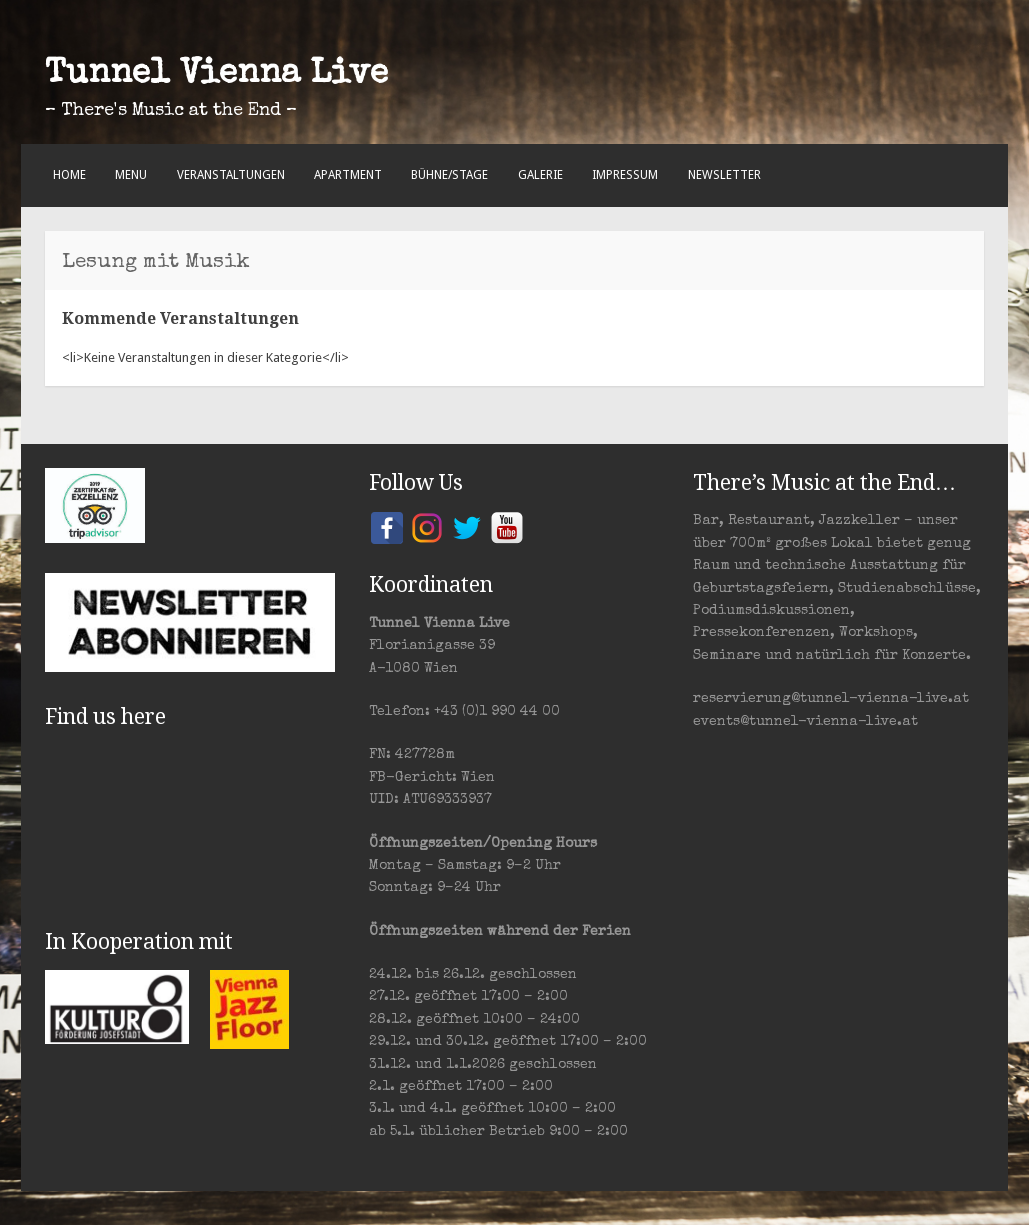  Describe the element at coordinates (348, 175) in the screenshot. I see `Apartment` at that location.